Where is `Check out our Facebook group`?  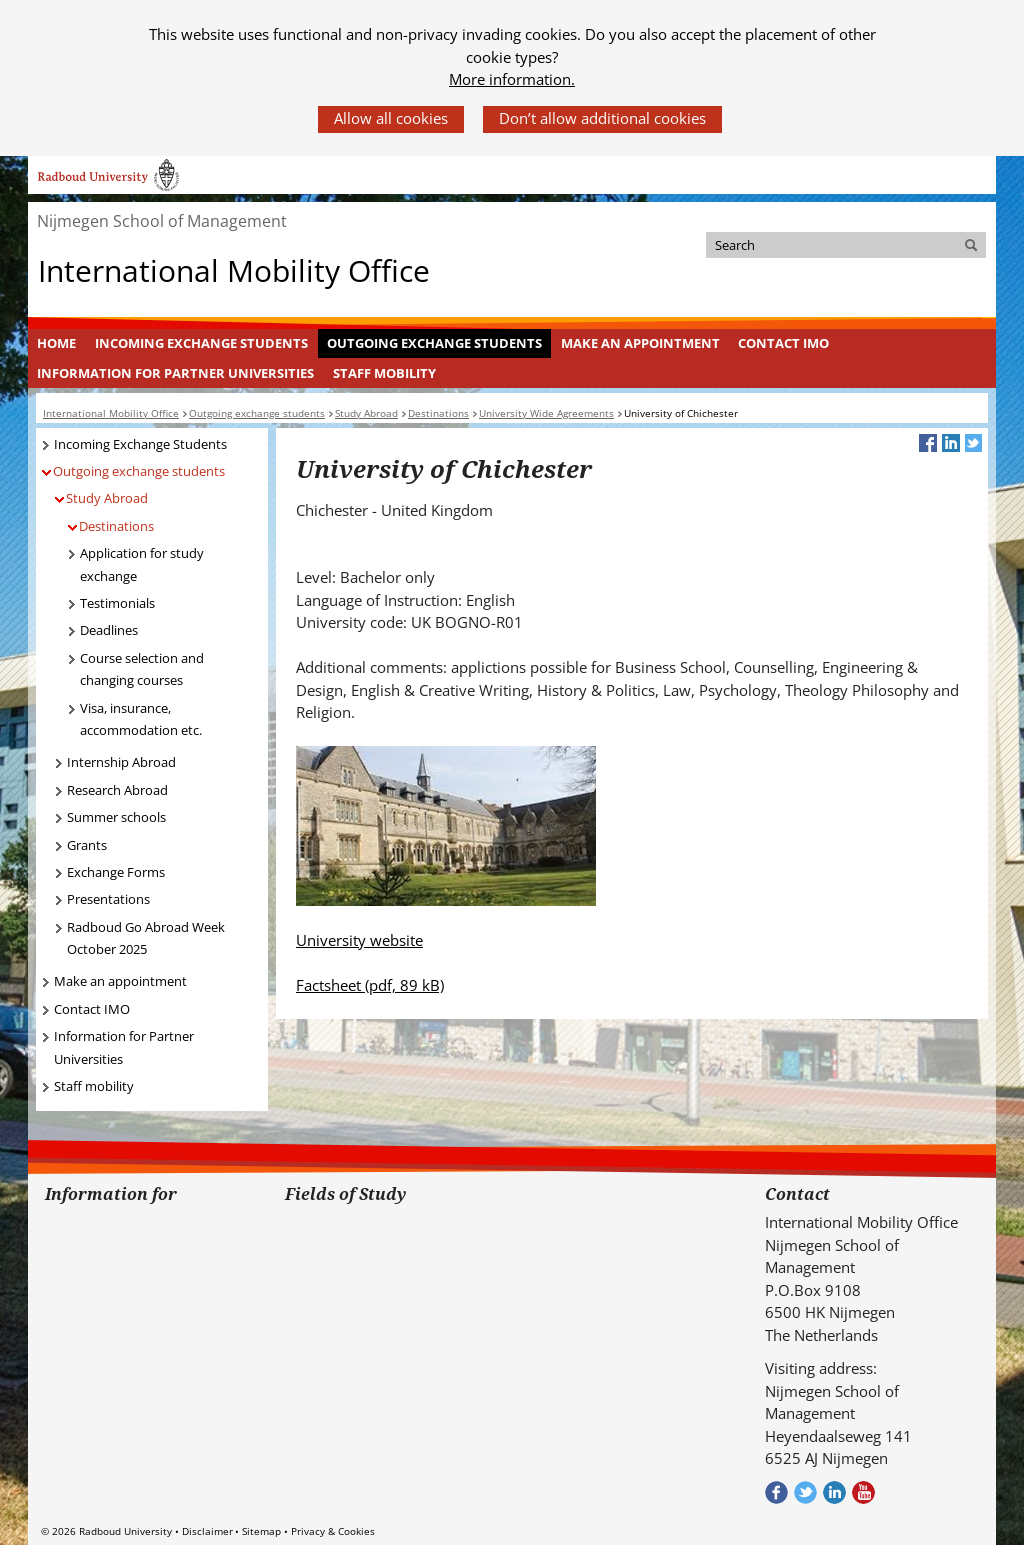 Check out our Facebook group is located at coordinates (776, 1492).